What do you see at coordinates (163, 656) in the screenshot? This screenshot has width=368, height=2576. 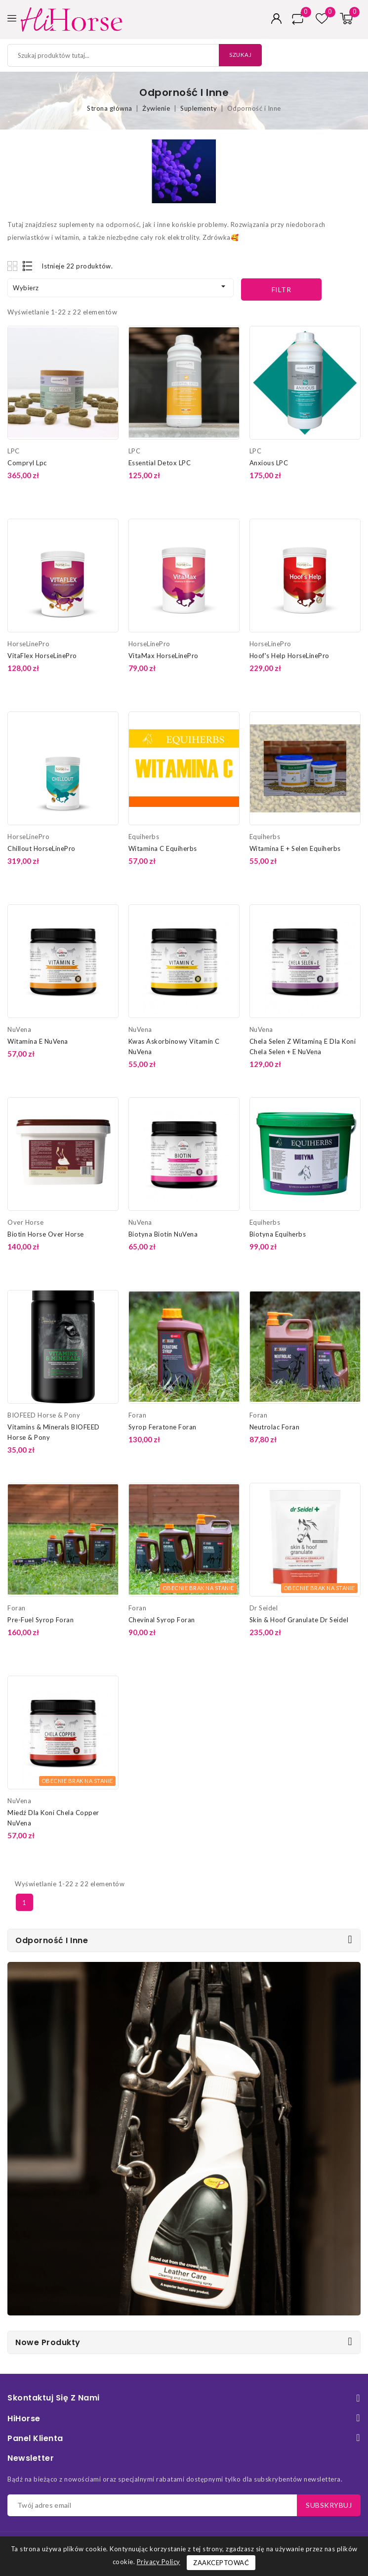 I see `VitaMax HorseLinePro` at bounding box center [163, 656].